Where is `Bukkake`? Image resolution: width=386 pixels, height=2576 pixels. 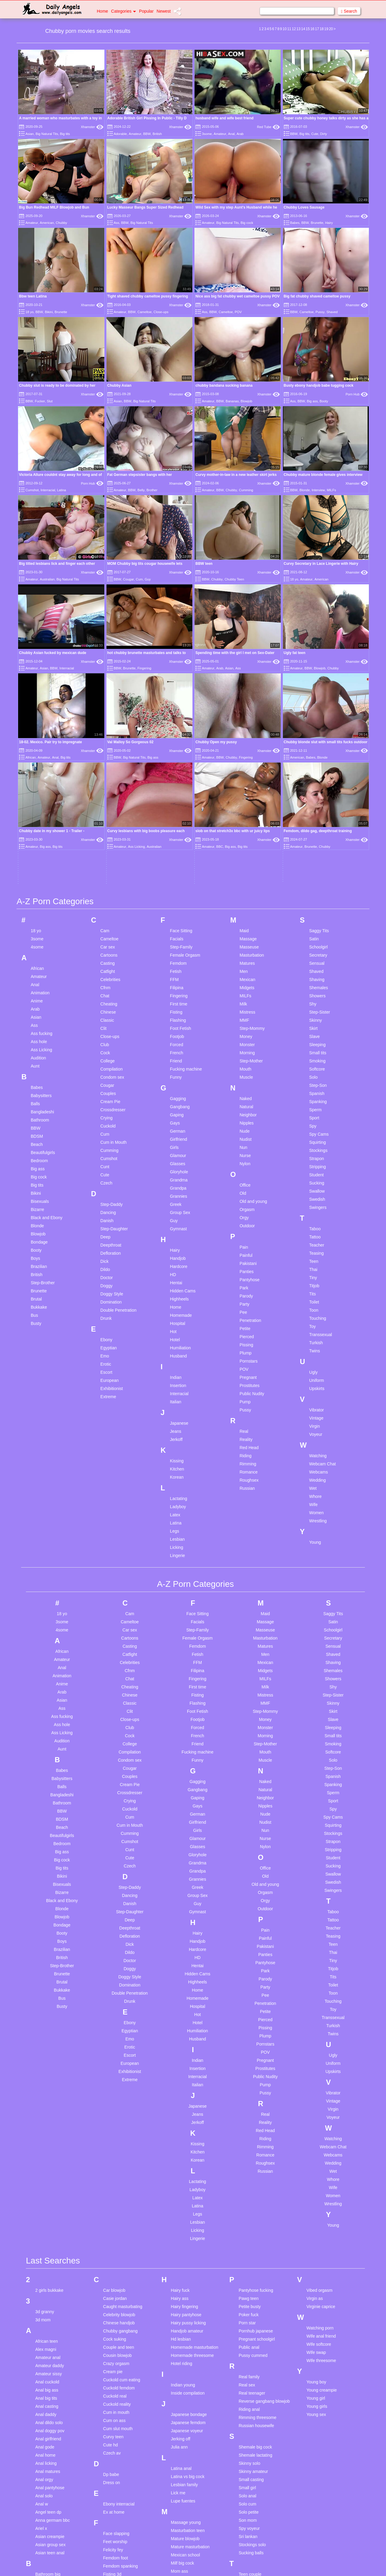
Bukkake is located at coordinates (39, 1133).